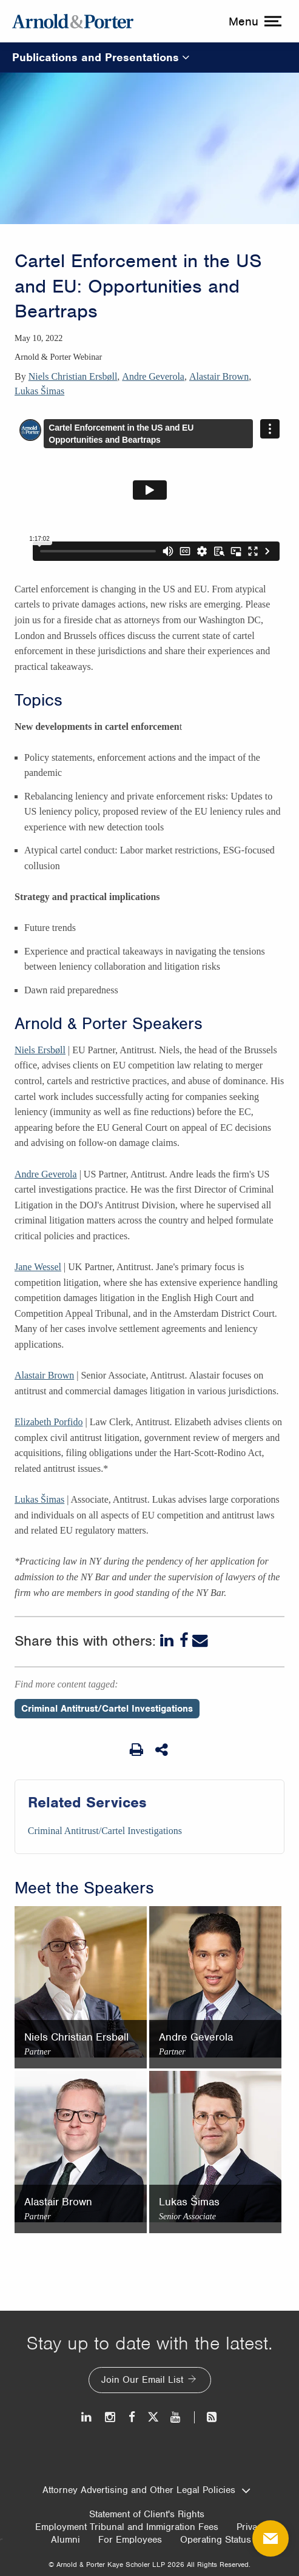 This screenshot has width=299, height=2576. I want to click on [Instagram], so click(110, 2417).